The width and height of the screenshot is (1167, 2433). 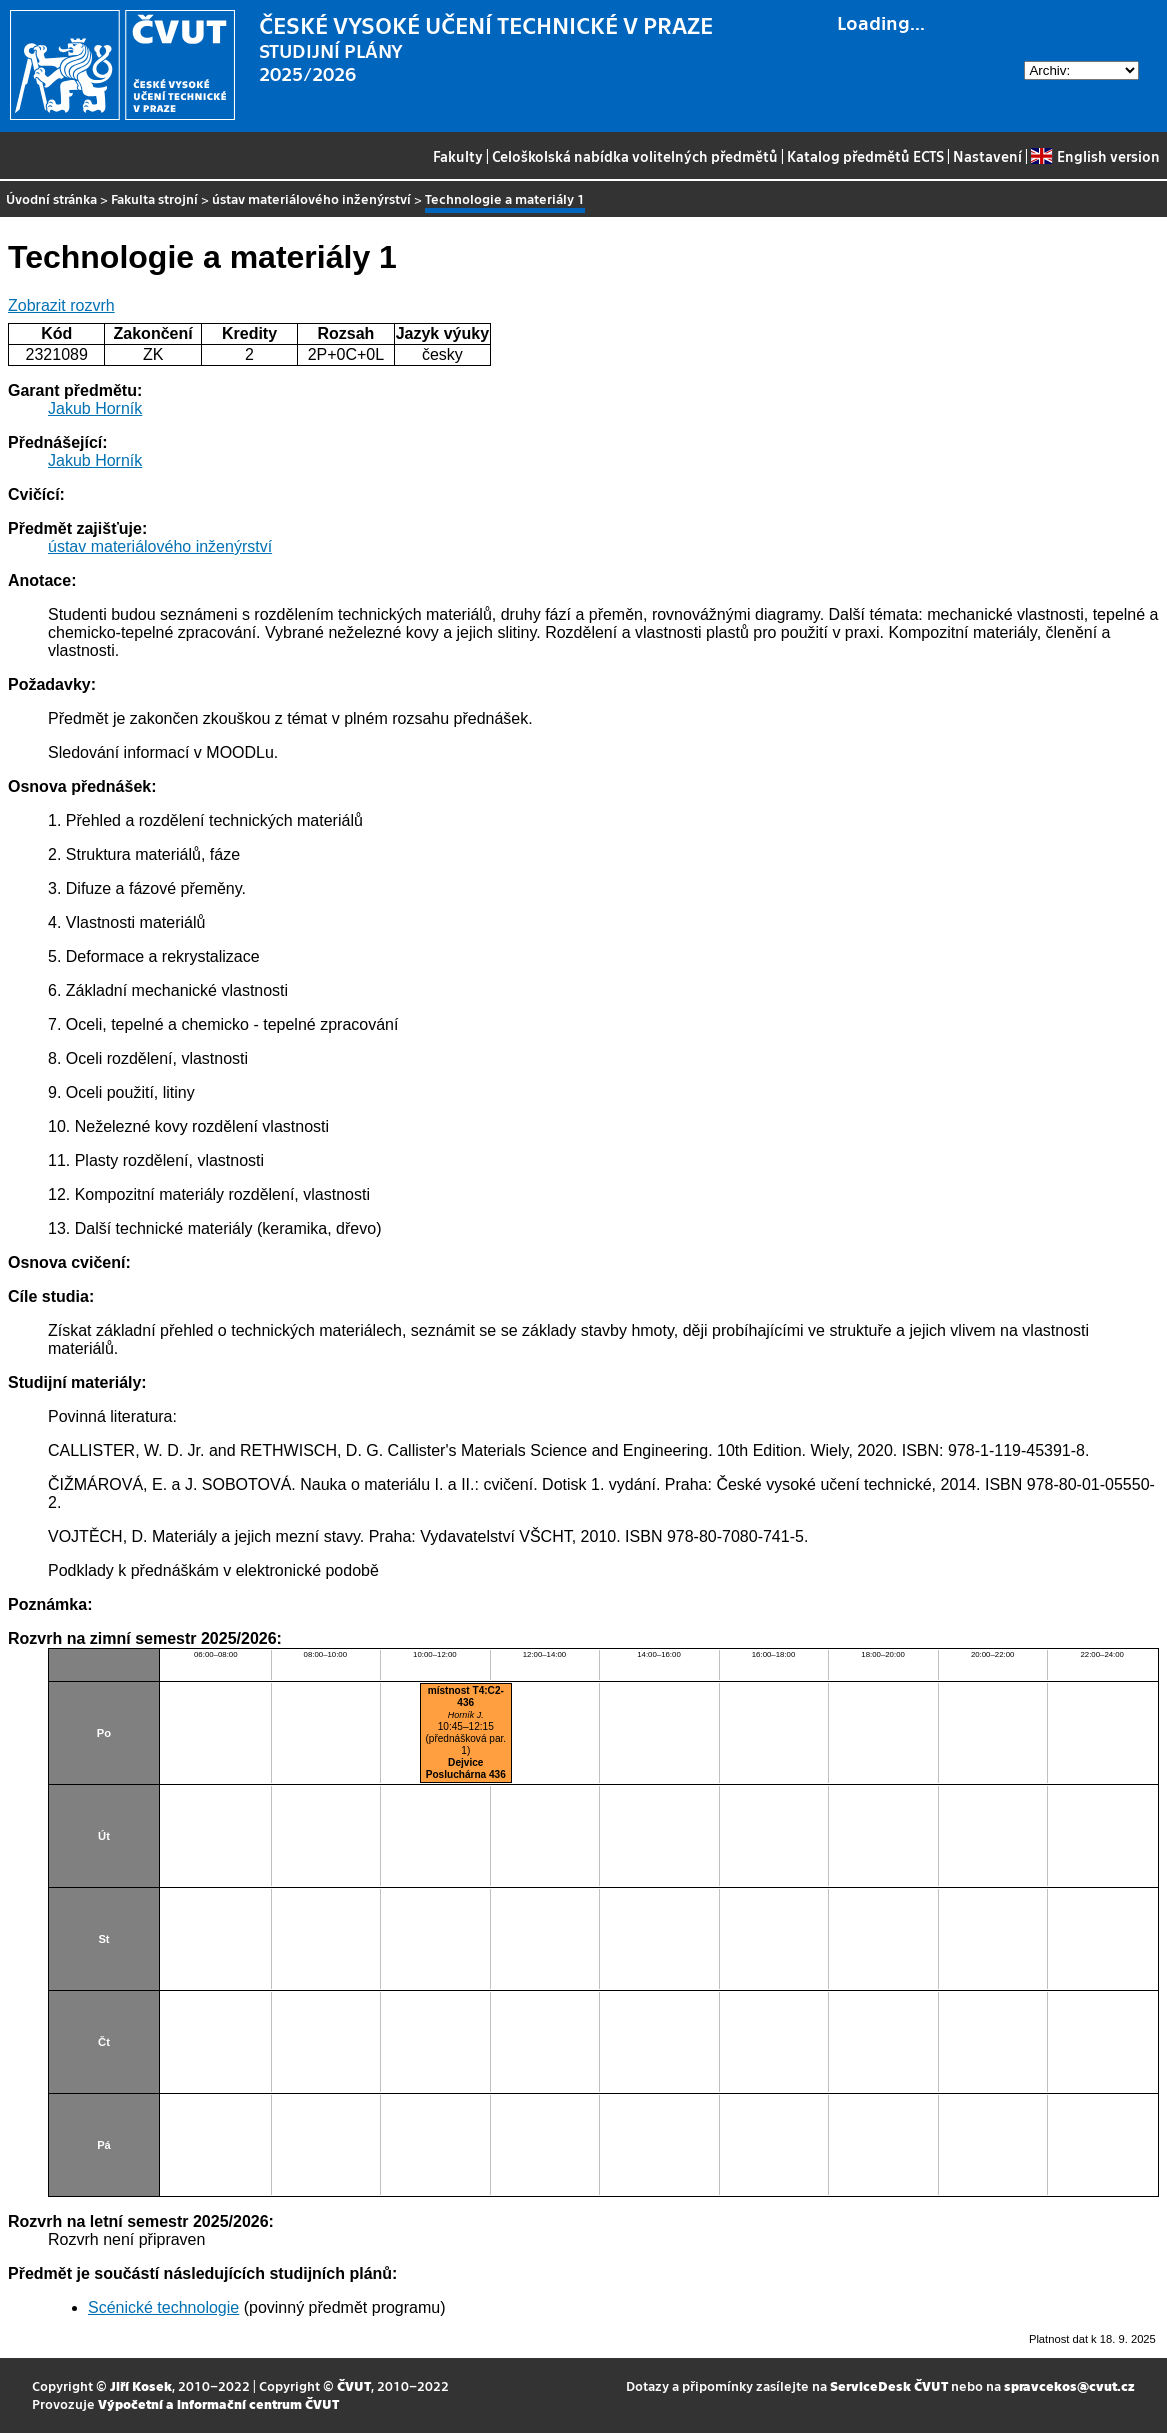 I want to click on spravcekos@cvut.cz, so click(x=1069, y=2385).